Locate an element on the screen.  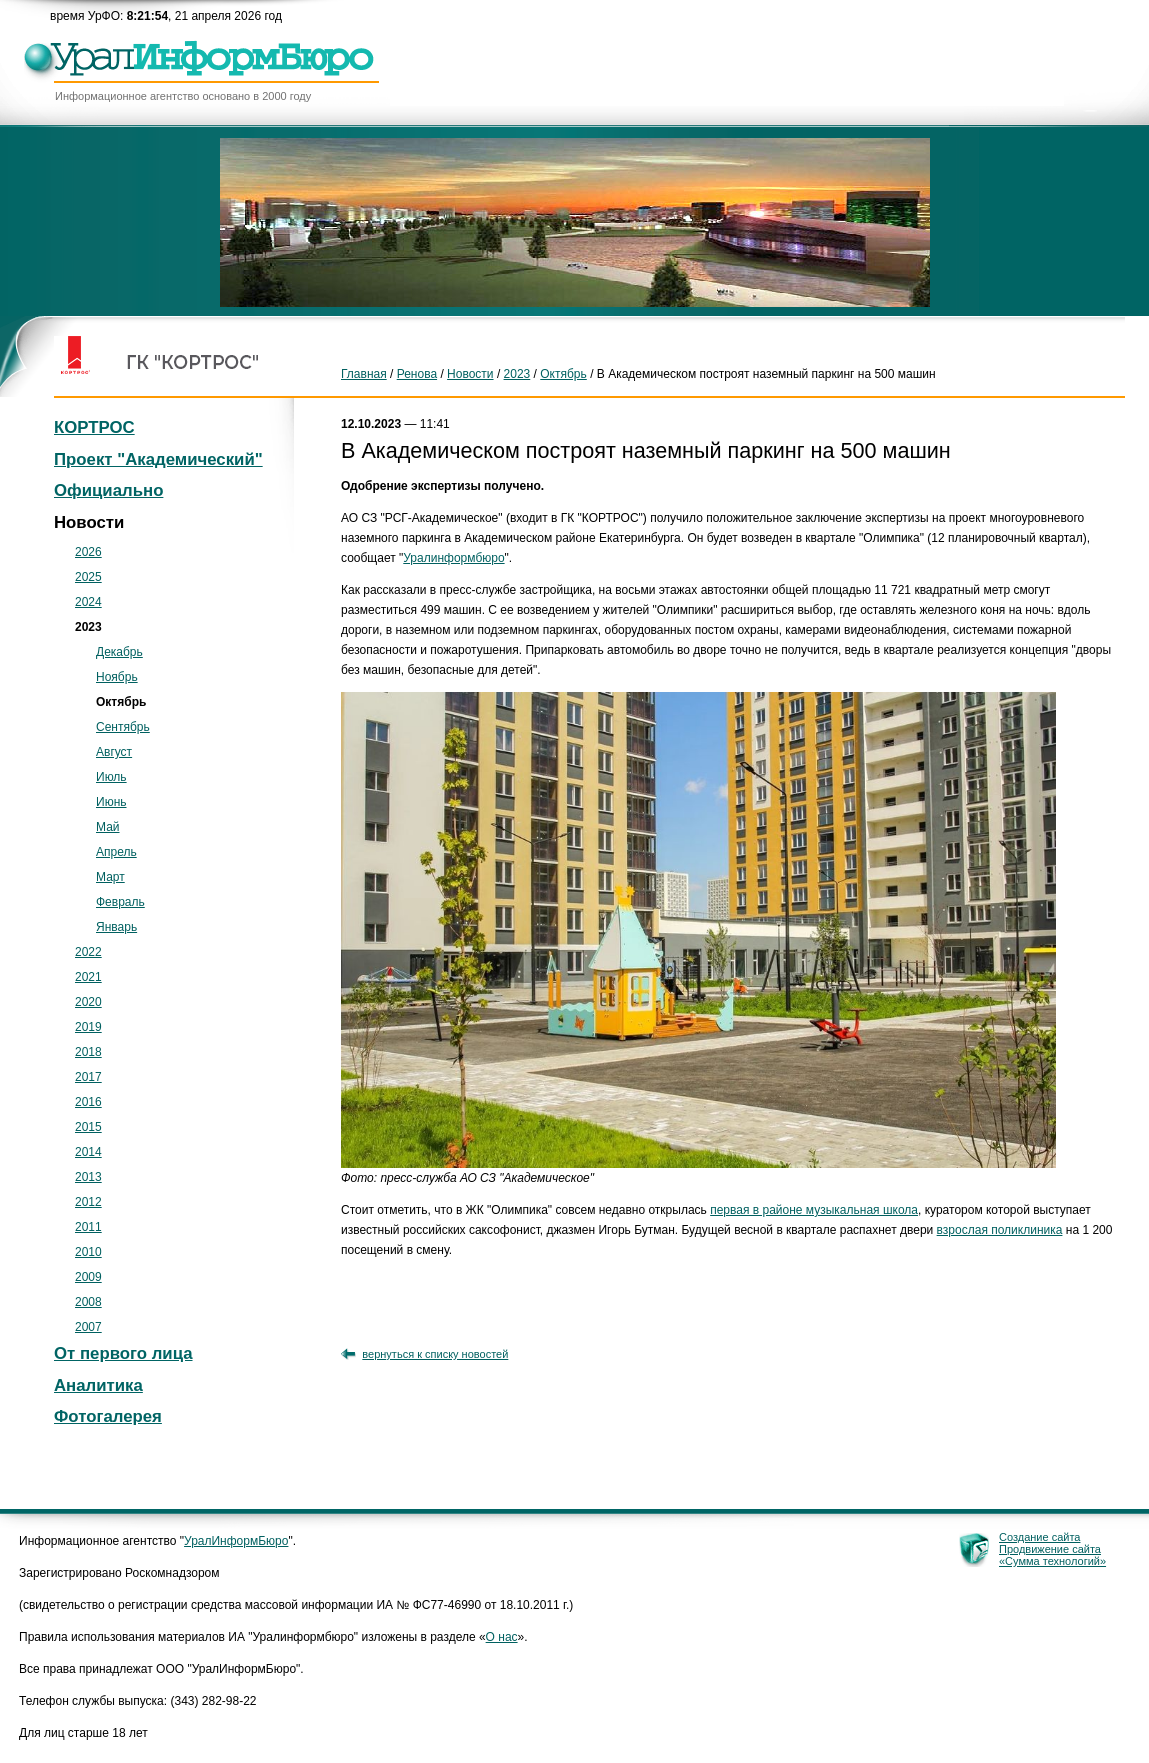
первая в районе музыкальная школа is located at coordinates (814, 1210).